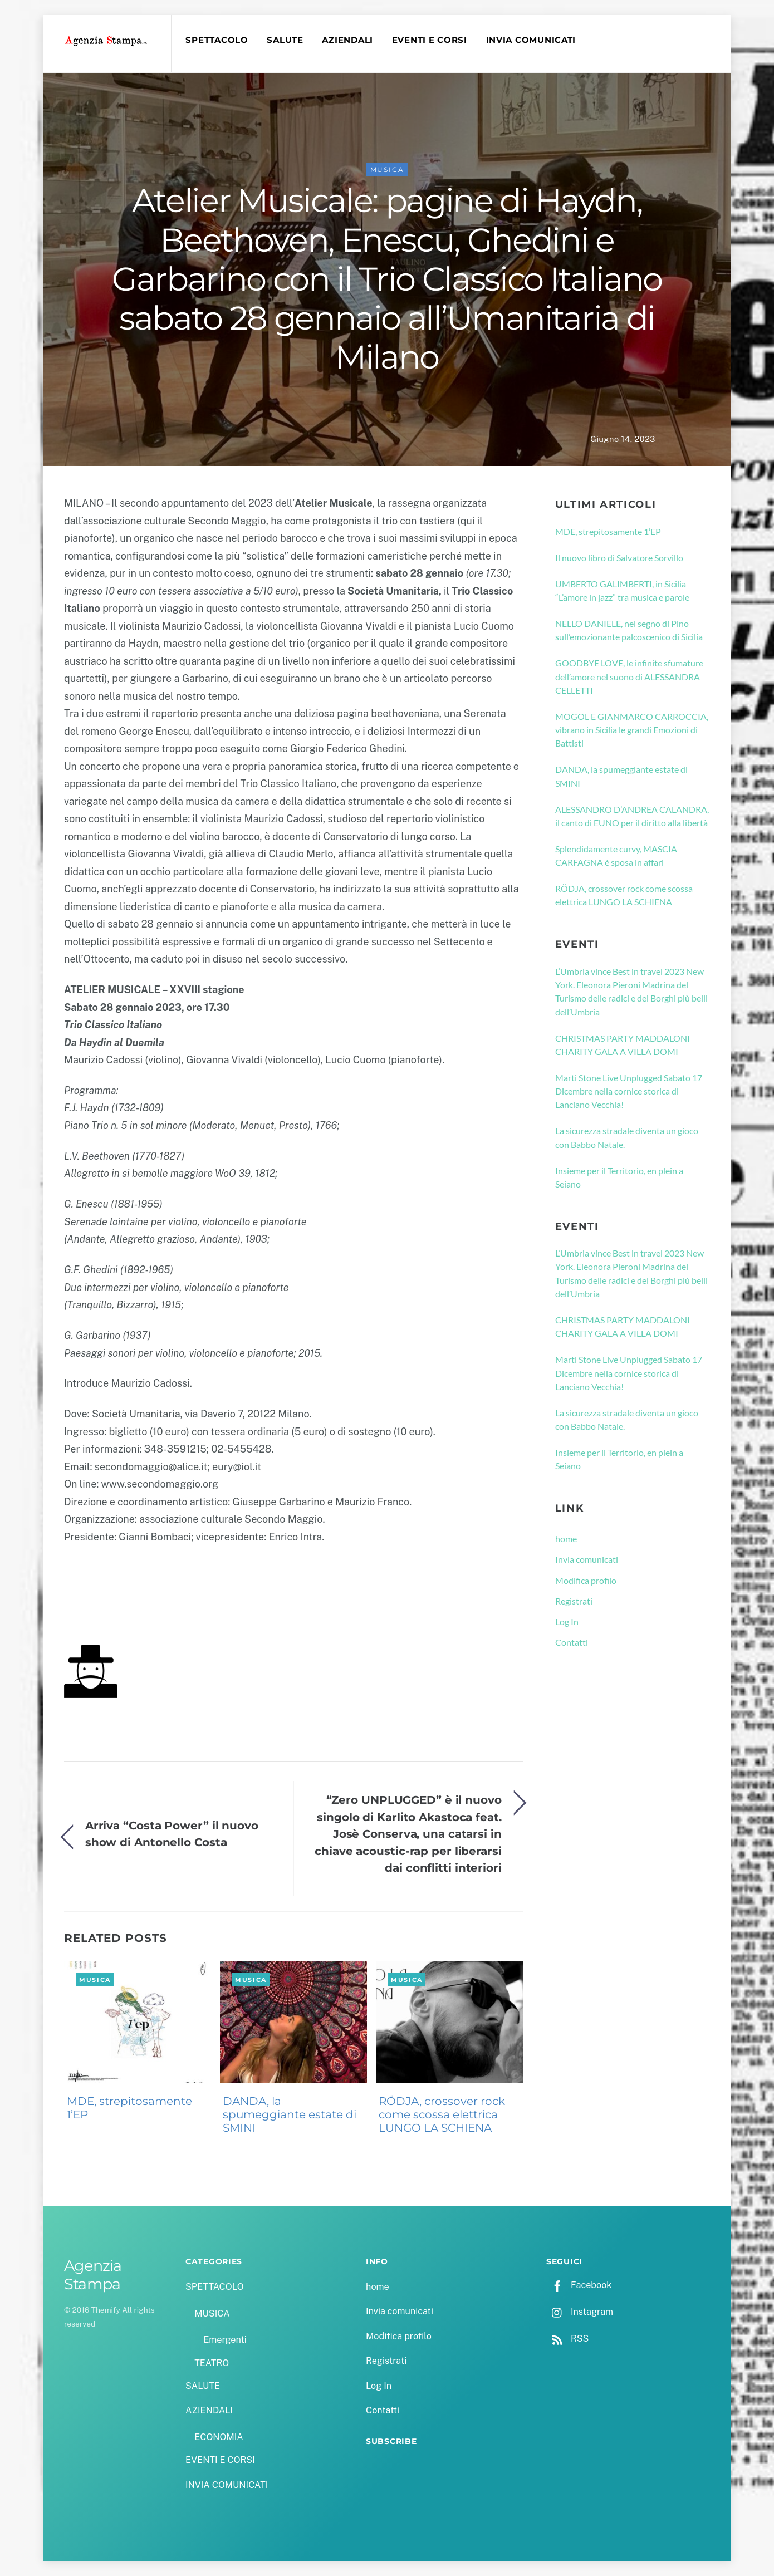  I want to click on SPETTACOLO, so click(216, 40).